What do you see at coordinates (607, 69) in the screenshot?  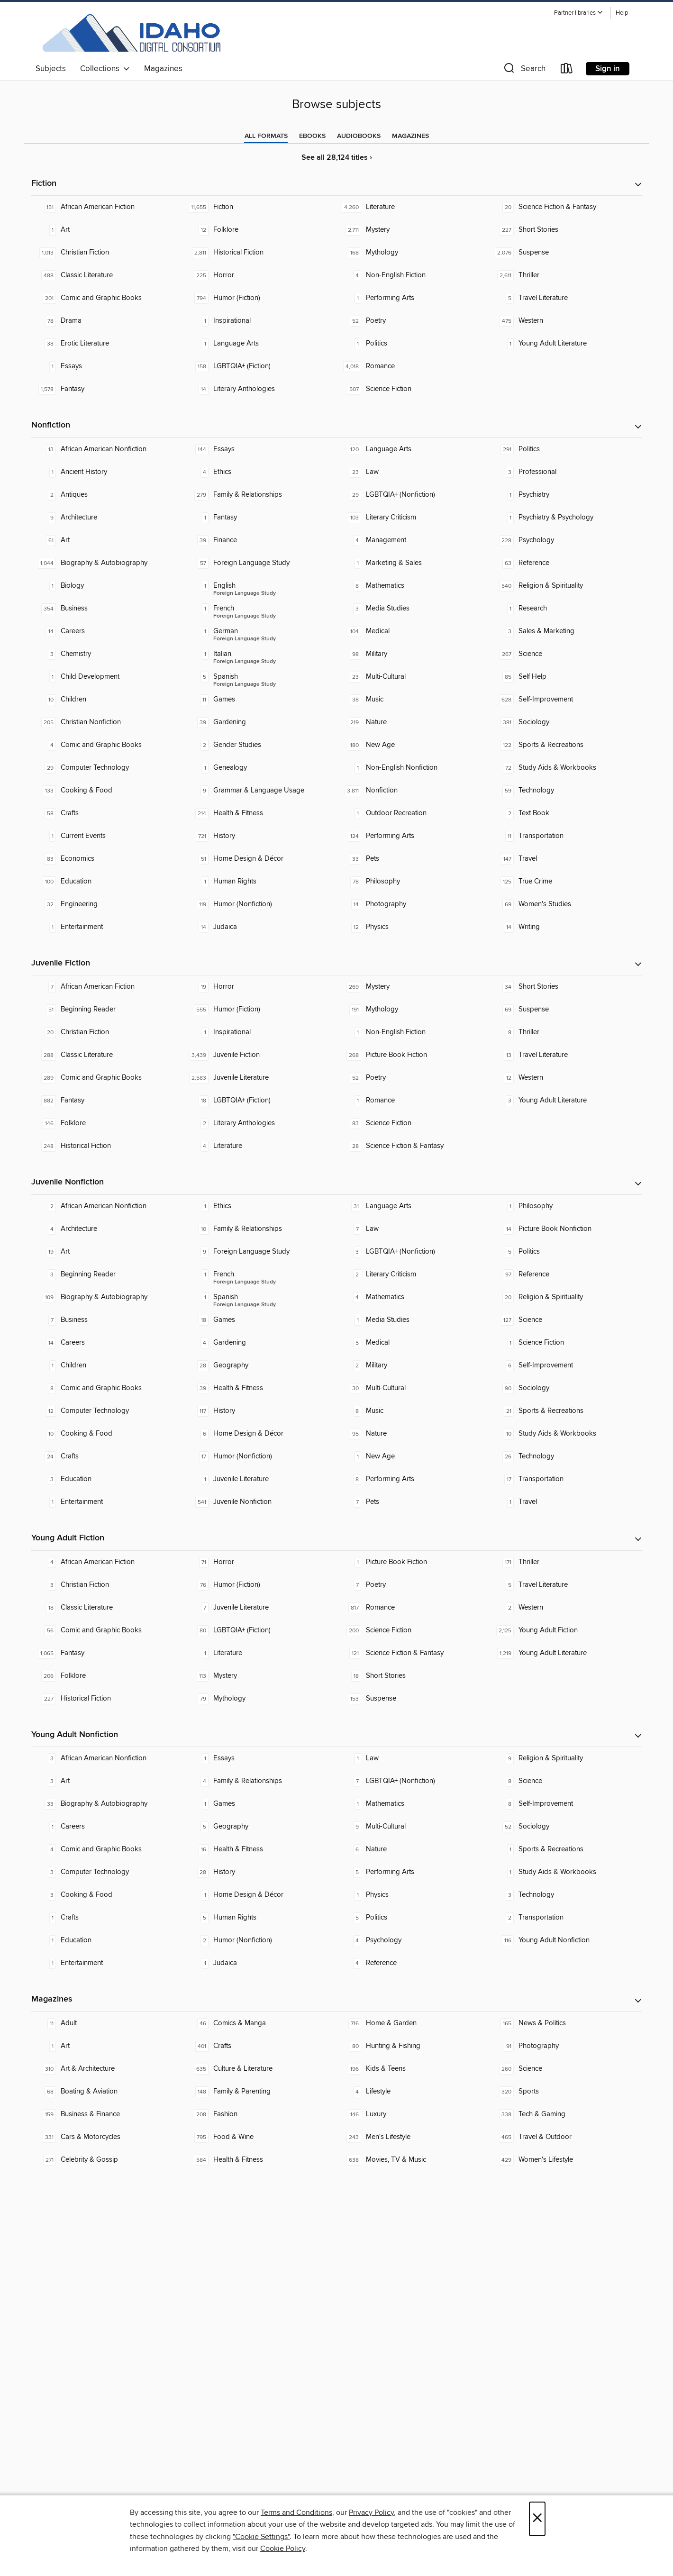 I see `Sign in` at bounding box center [607, 69].